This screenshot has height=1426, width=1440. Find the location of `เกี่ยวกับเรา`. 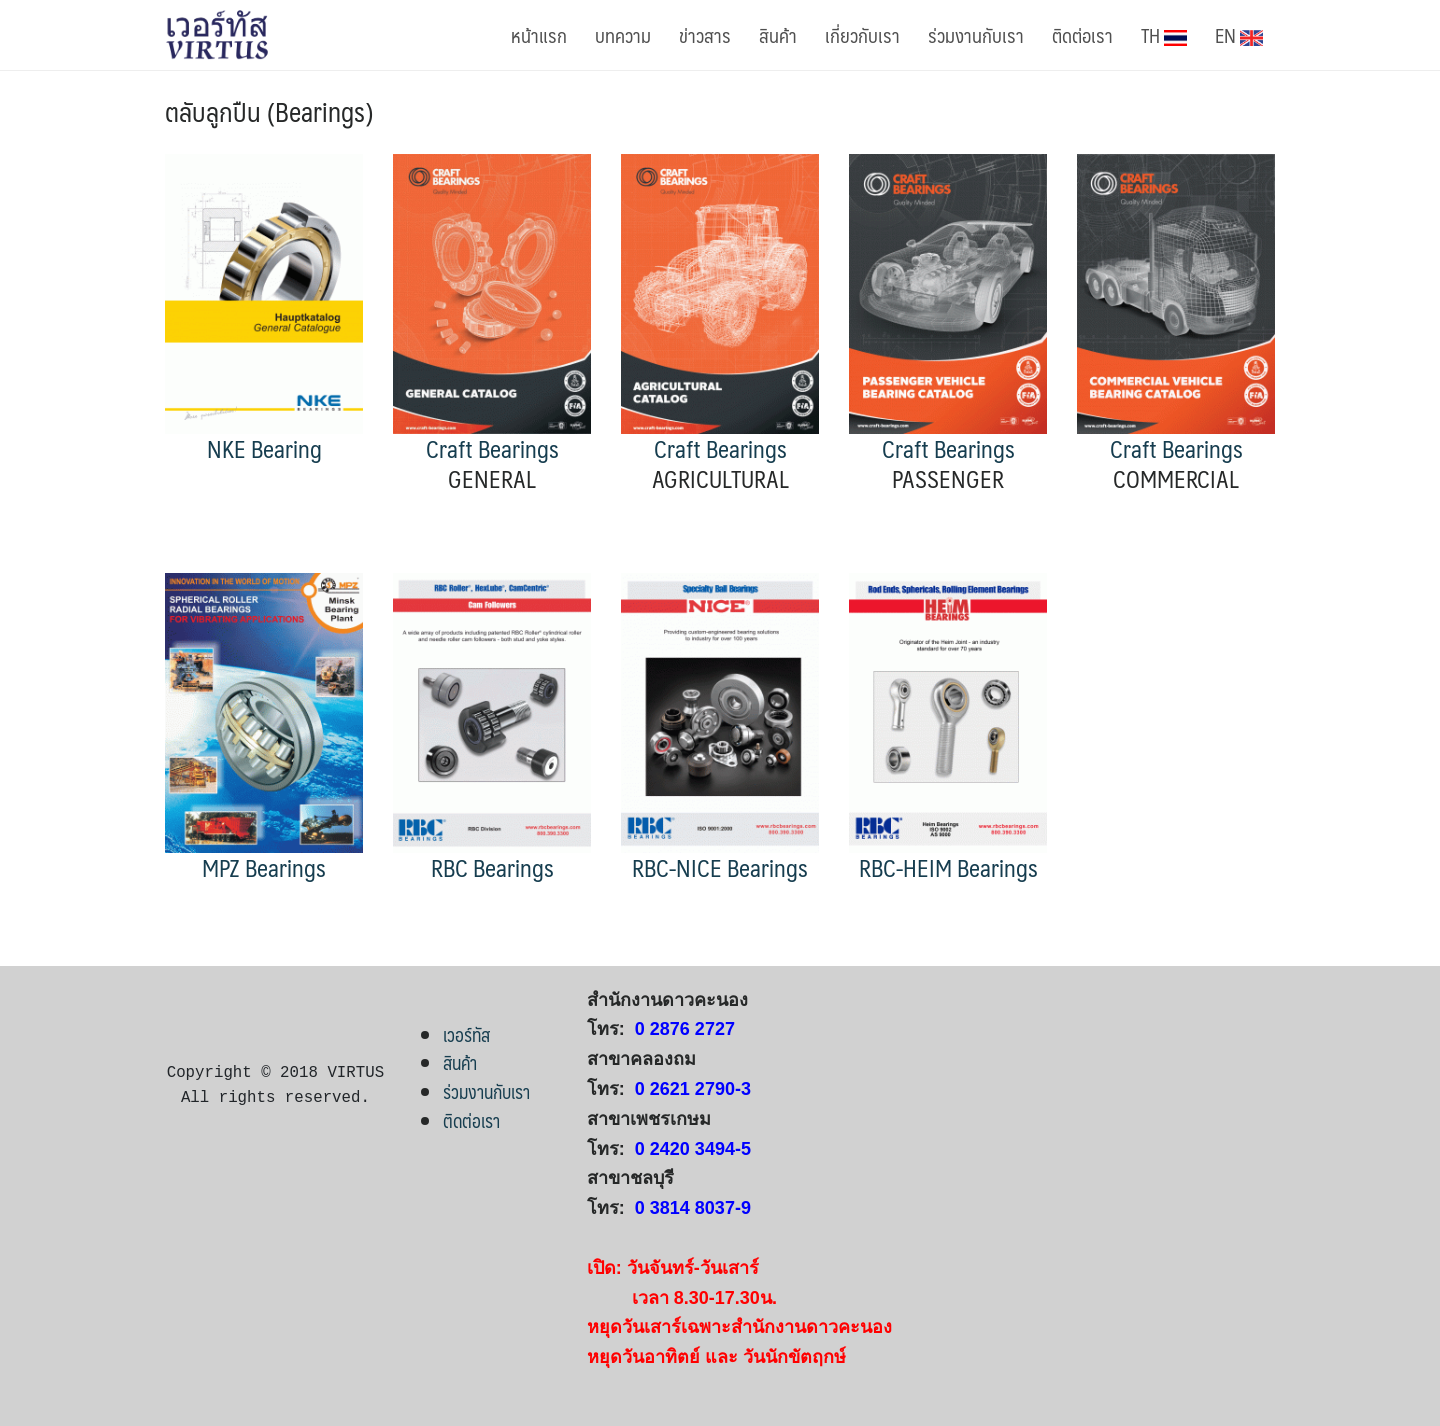

เกี่ยวกับเรา is located at coordinates (862, 35).